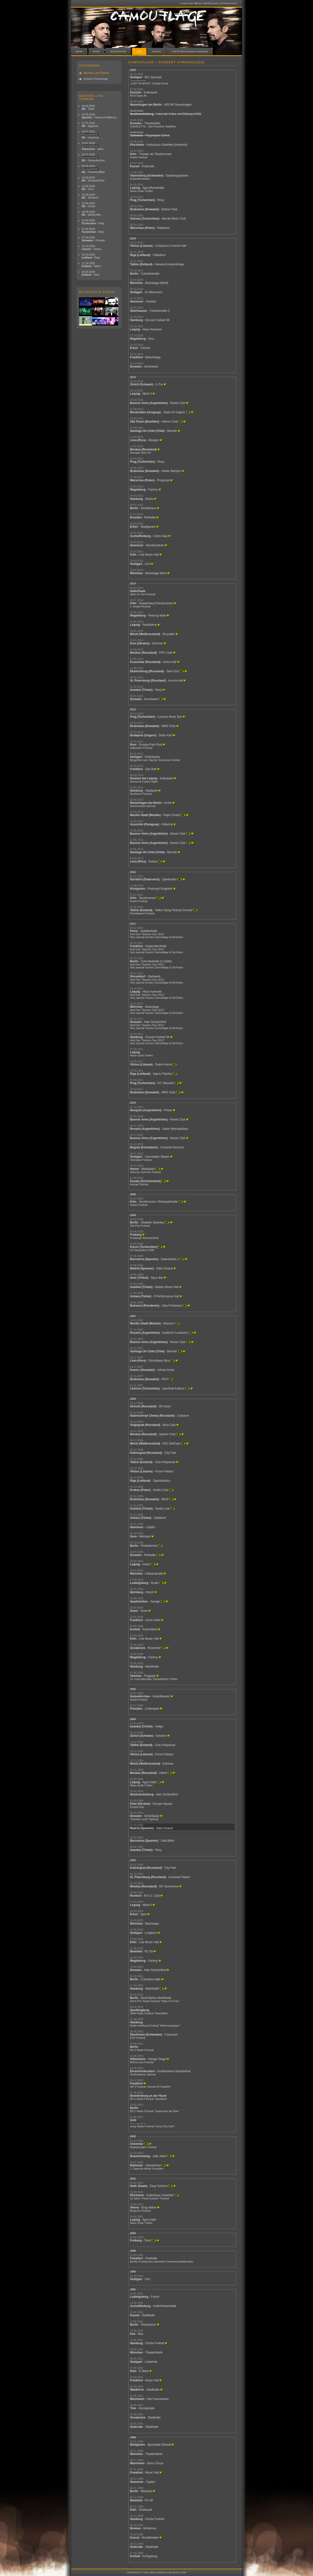  What do you see at coordinates (155, 757) in the screenshot?
I see `Bürgerfest zum Tag der Deutschen Einheit` at bounding box center [155, 757].